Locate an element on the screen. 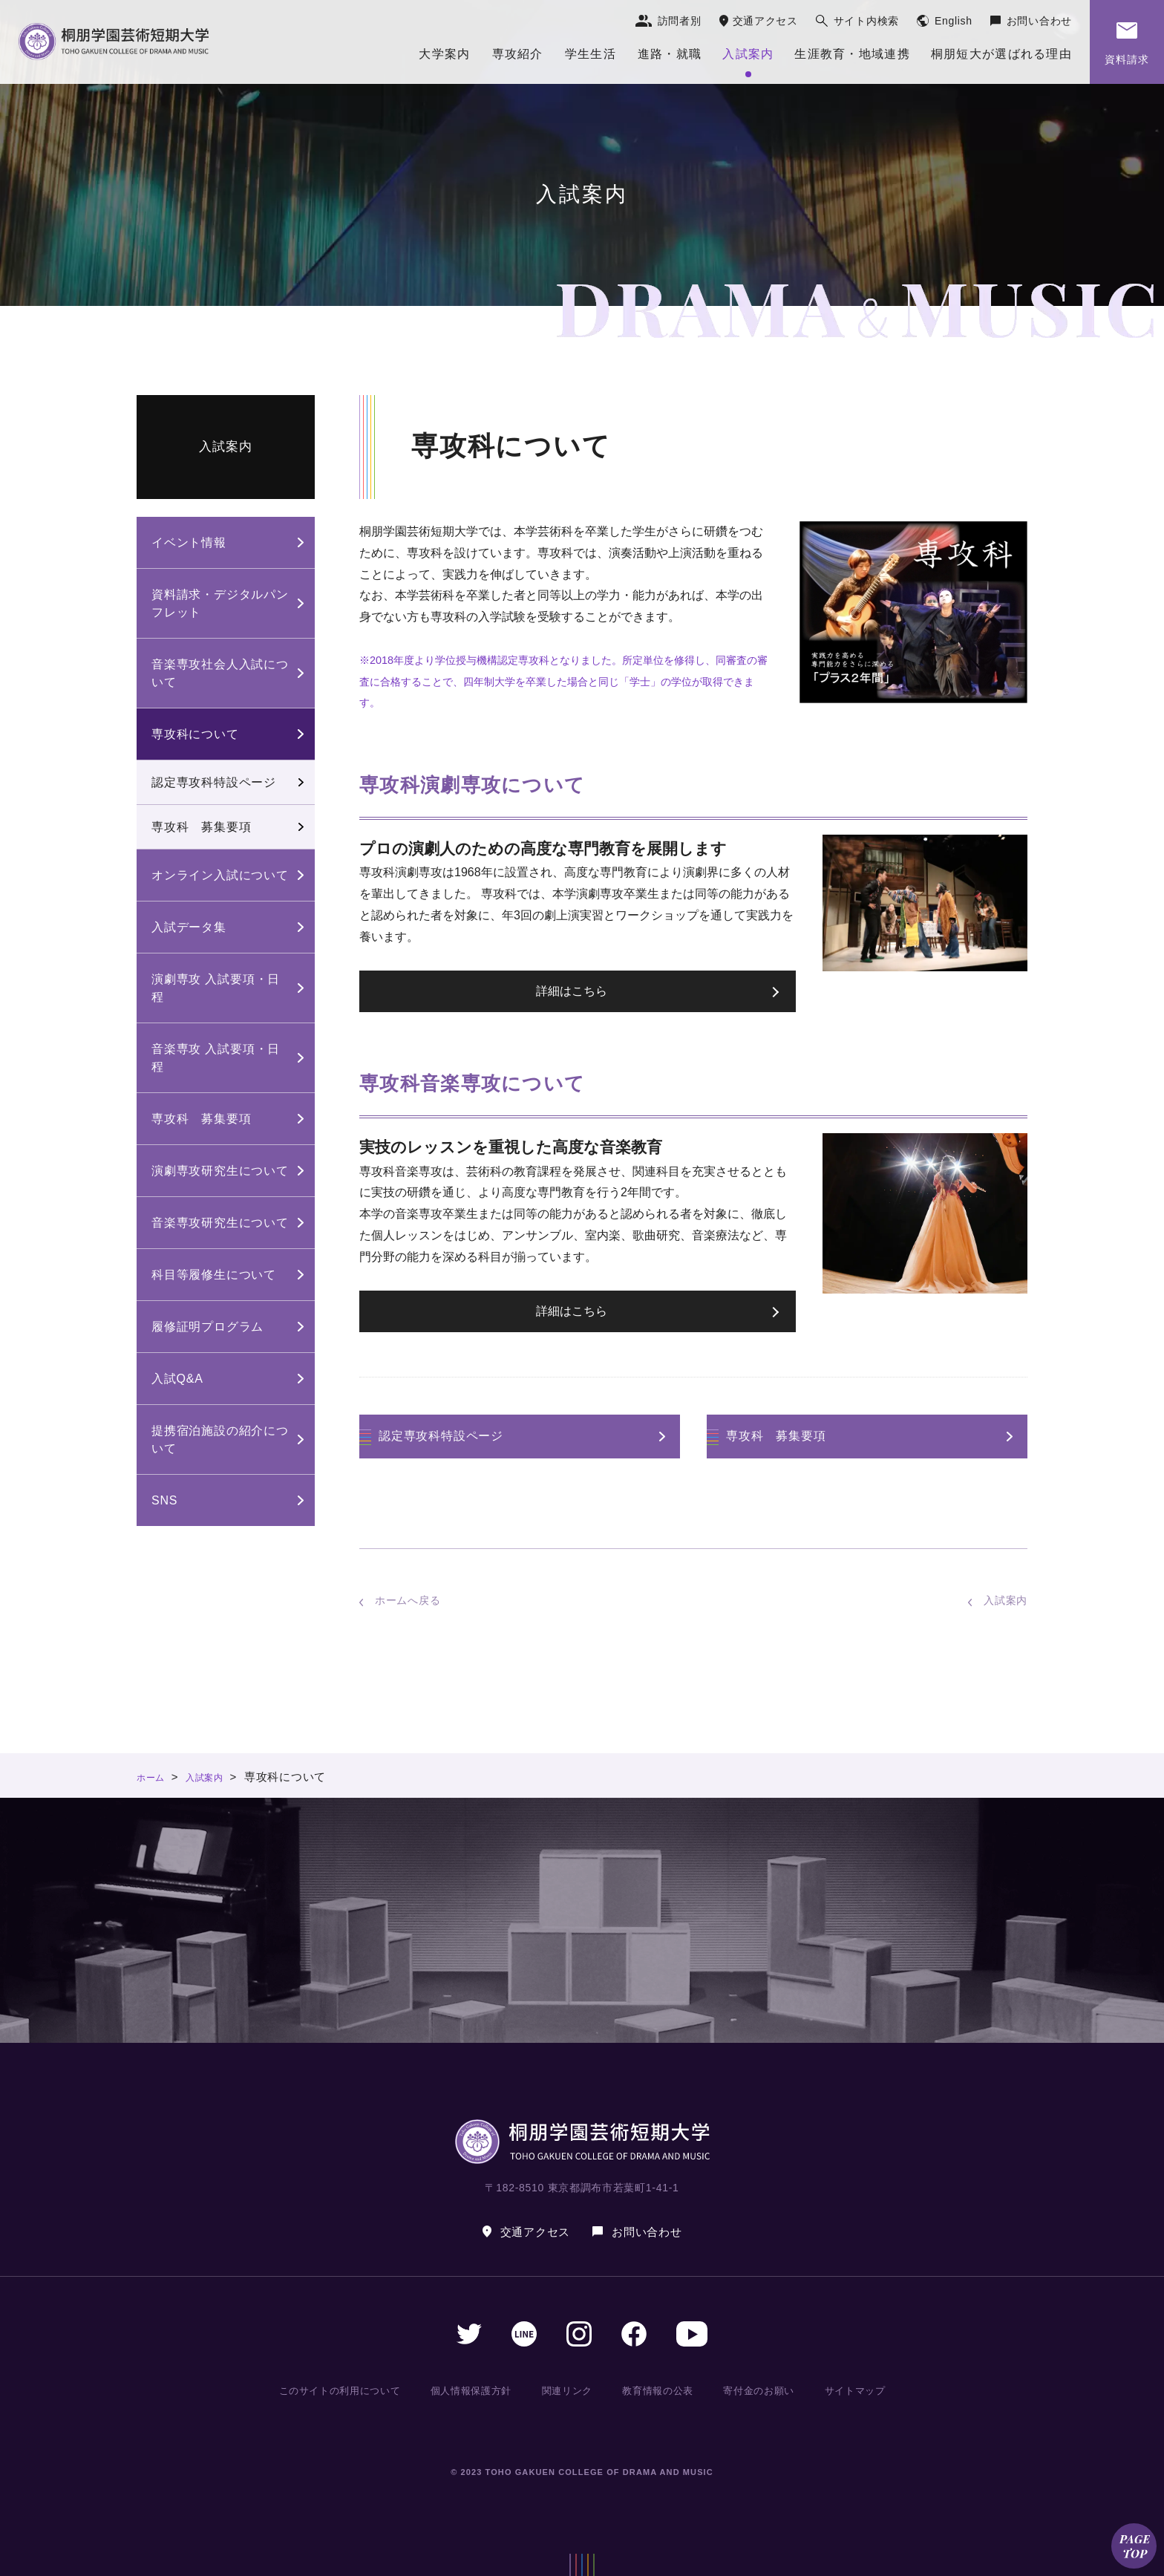 The image size is (1164, 2576). 関連リンク is located at coordinates (570, 2390).